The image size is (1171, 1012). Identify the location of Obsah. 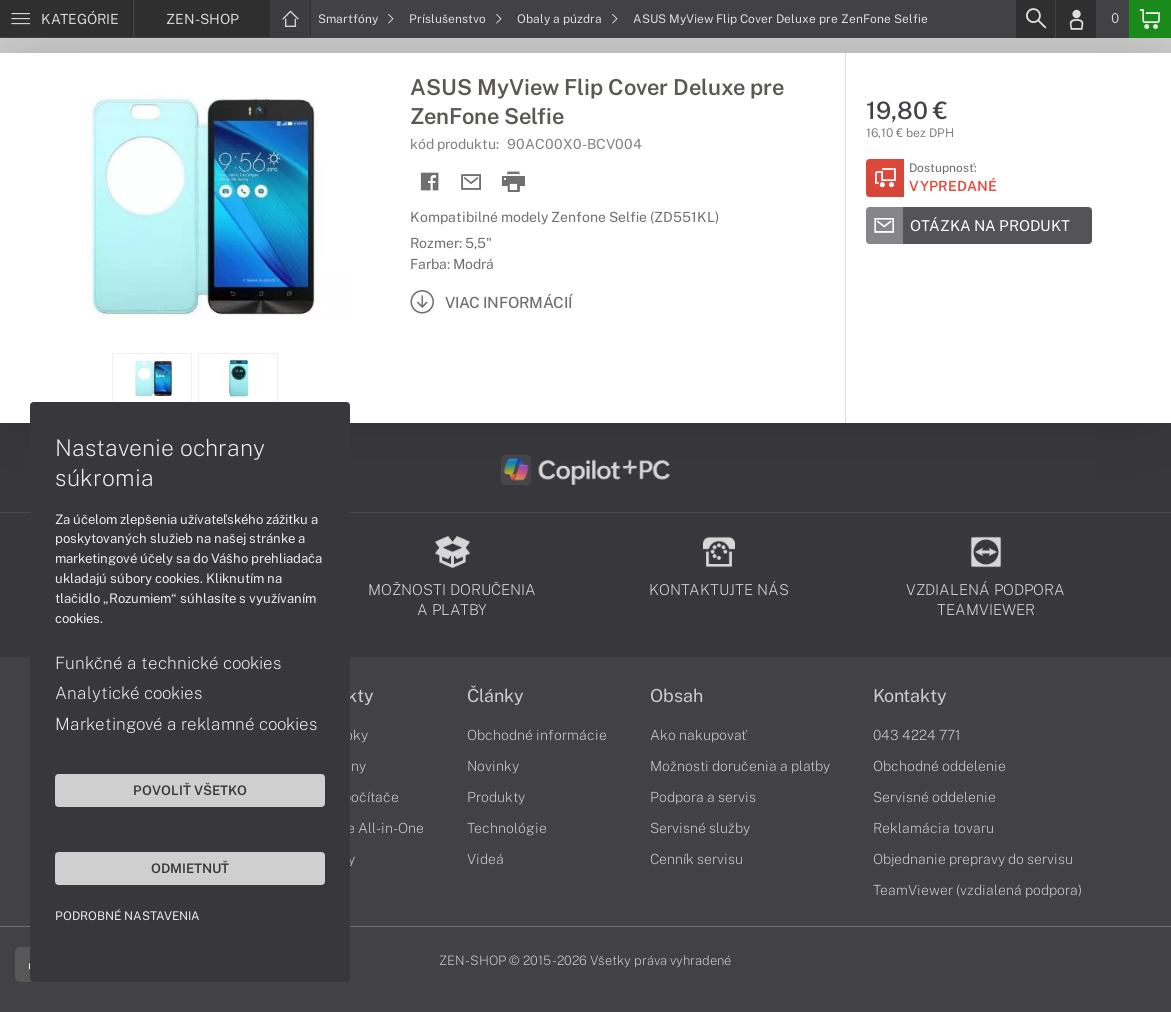
(676, 696).